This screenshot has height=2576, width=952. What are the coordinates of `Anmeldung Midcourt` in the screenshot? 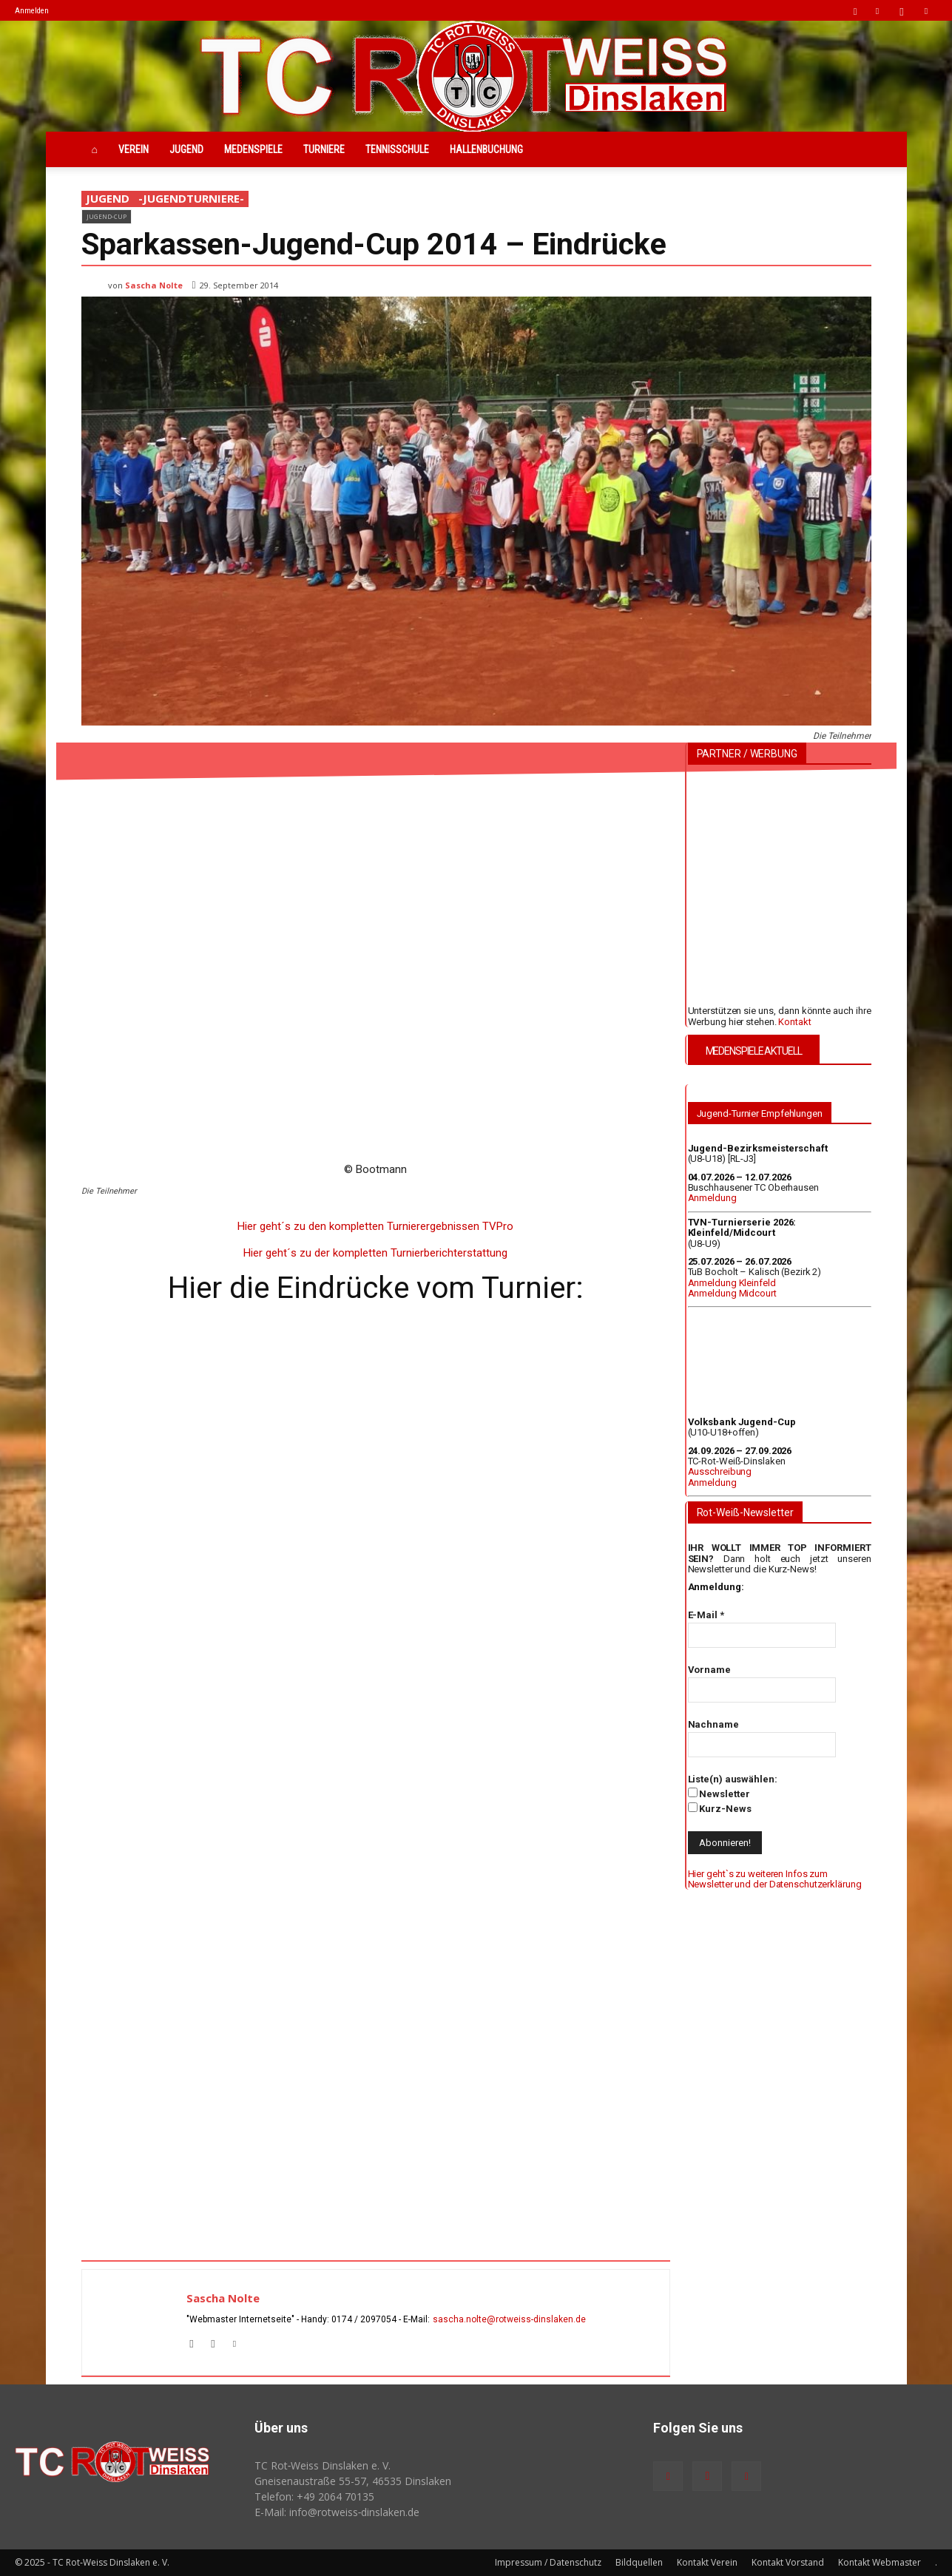 It's located at (732, 1293).